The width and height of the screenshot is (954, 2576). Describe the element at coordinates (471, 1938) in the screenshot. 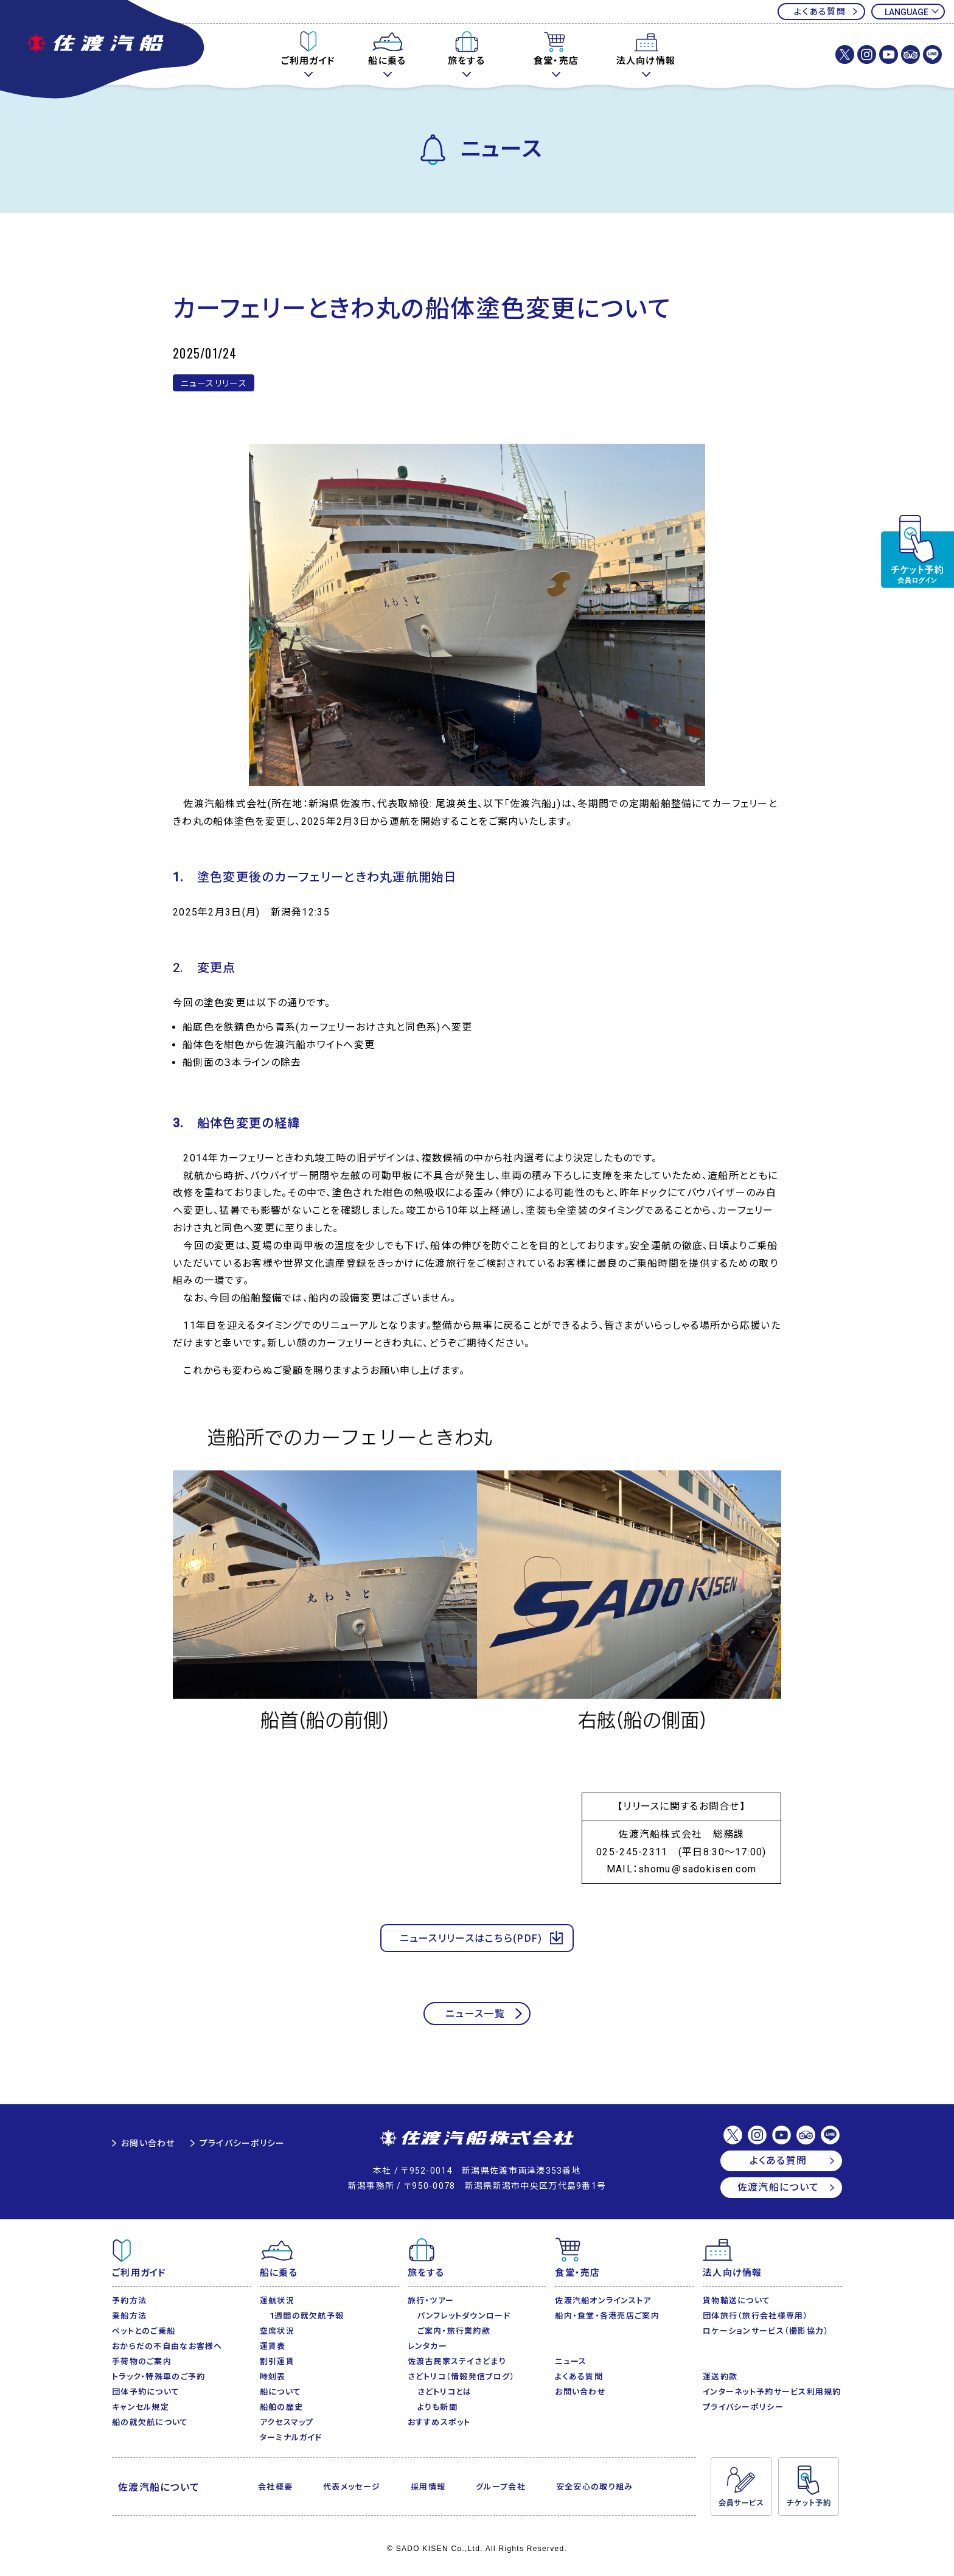

I see `ニュースリリースはこちら(PDF)` at that location.